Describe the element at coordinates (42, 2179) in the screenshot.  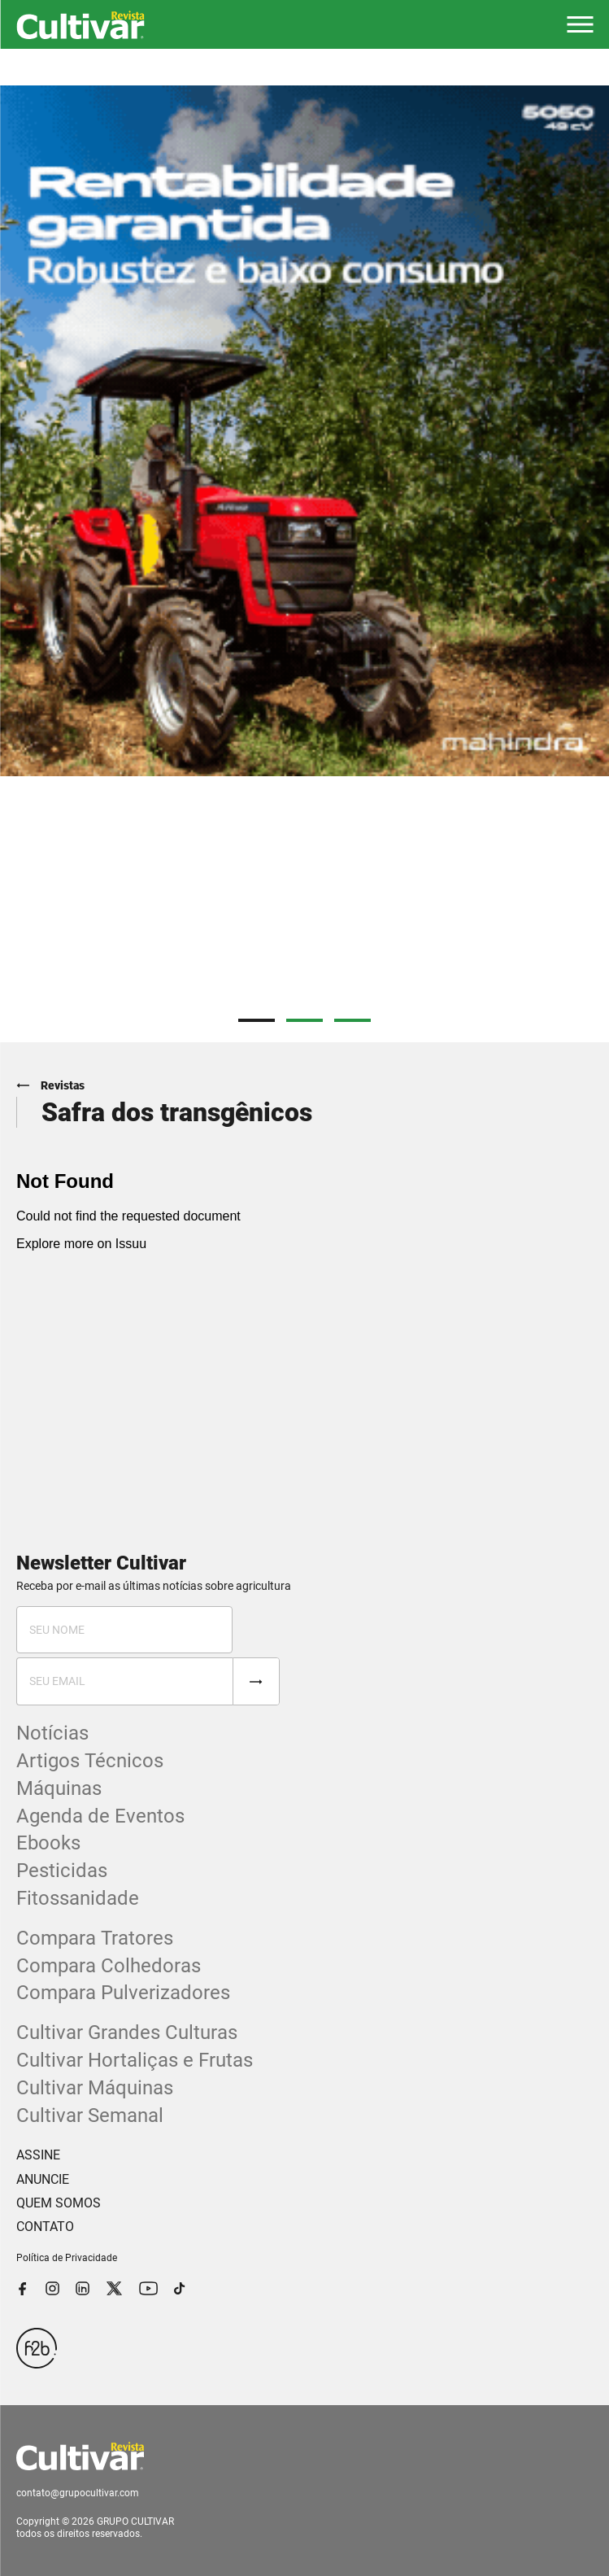
I see `ANUNCIE` at that location.